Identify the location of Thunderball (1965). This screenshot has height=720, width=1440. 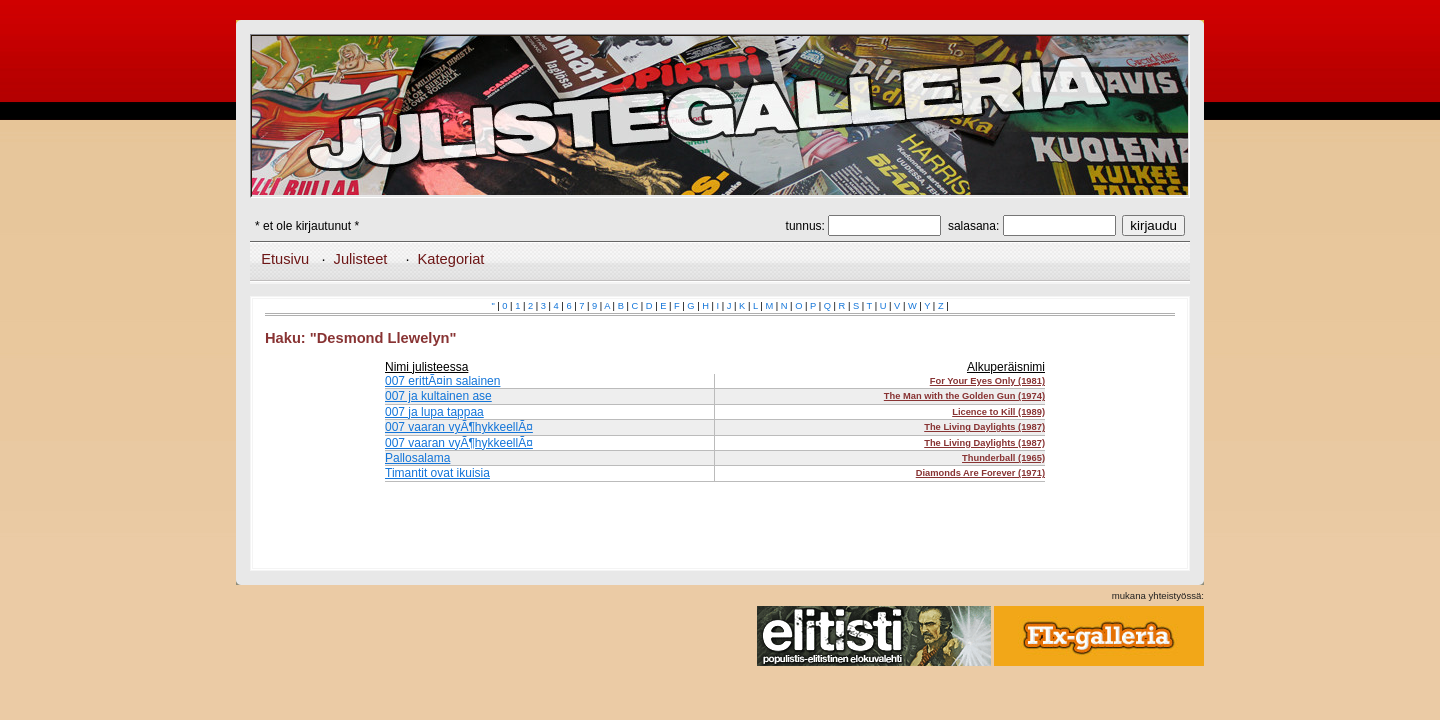
(1003, 458).